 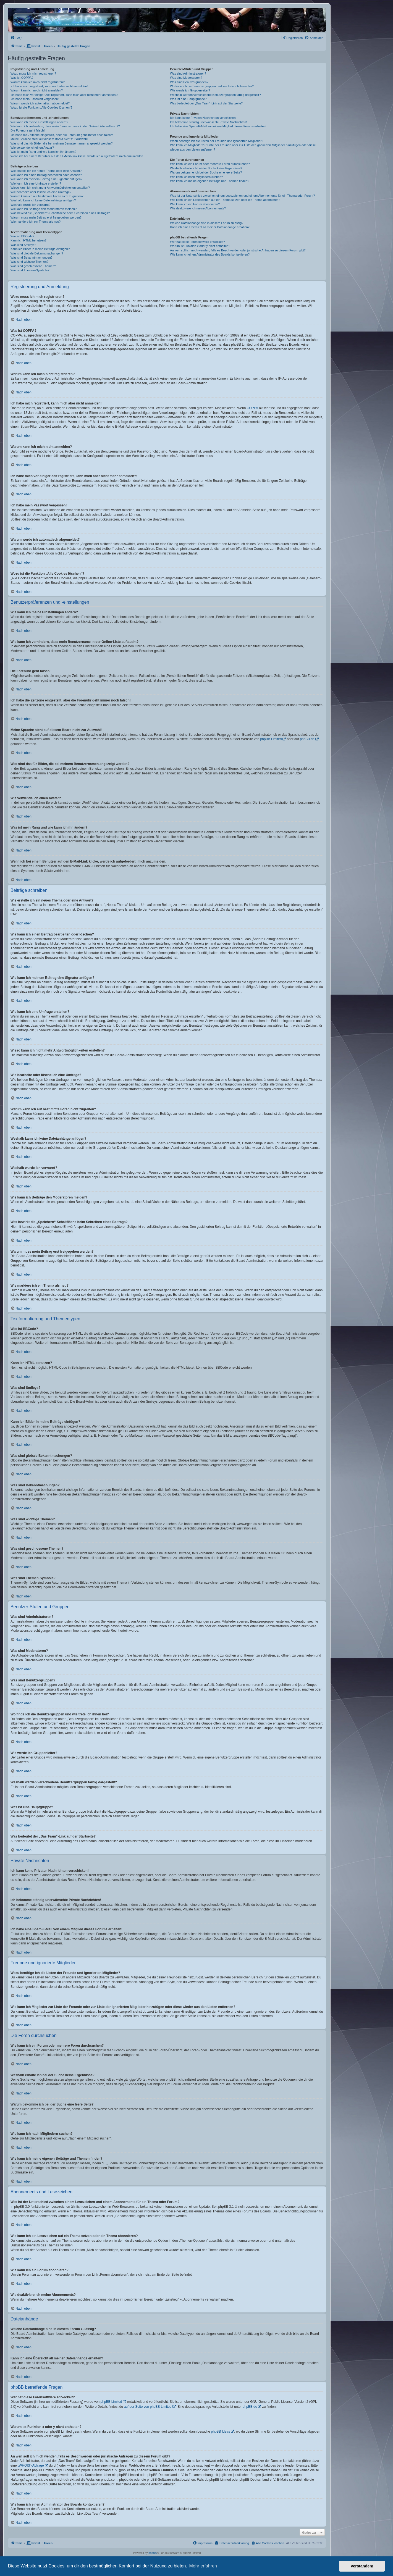 What do you see at coordinates (30, 270) in the screenshot?
I see `Was sind Themen-Symbole?` at bounding box center [30, 270].